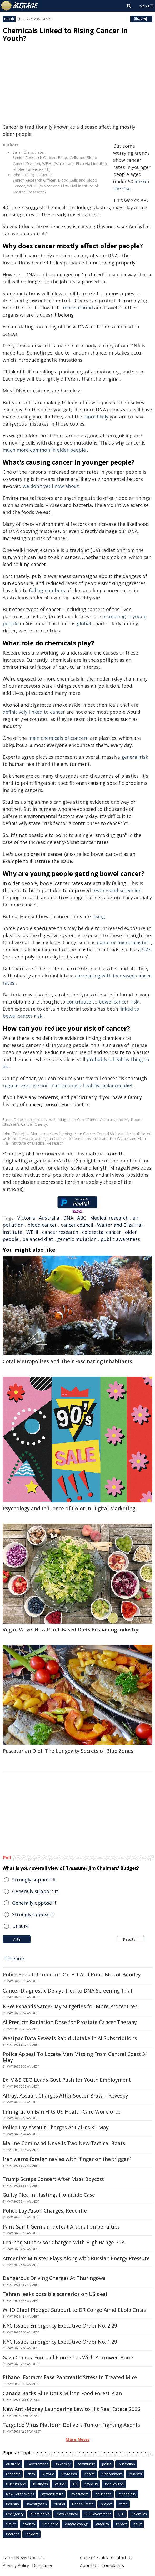 This screenshot has width=155, height=2576. What do you see at coordinates (76, 2258) in the screenshot?
I see `Armenia’s Minister Plays Along with Russian Energy Pressure` at bounding box center [76, 2258].